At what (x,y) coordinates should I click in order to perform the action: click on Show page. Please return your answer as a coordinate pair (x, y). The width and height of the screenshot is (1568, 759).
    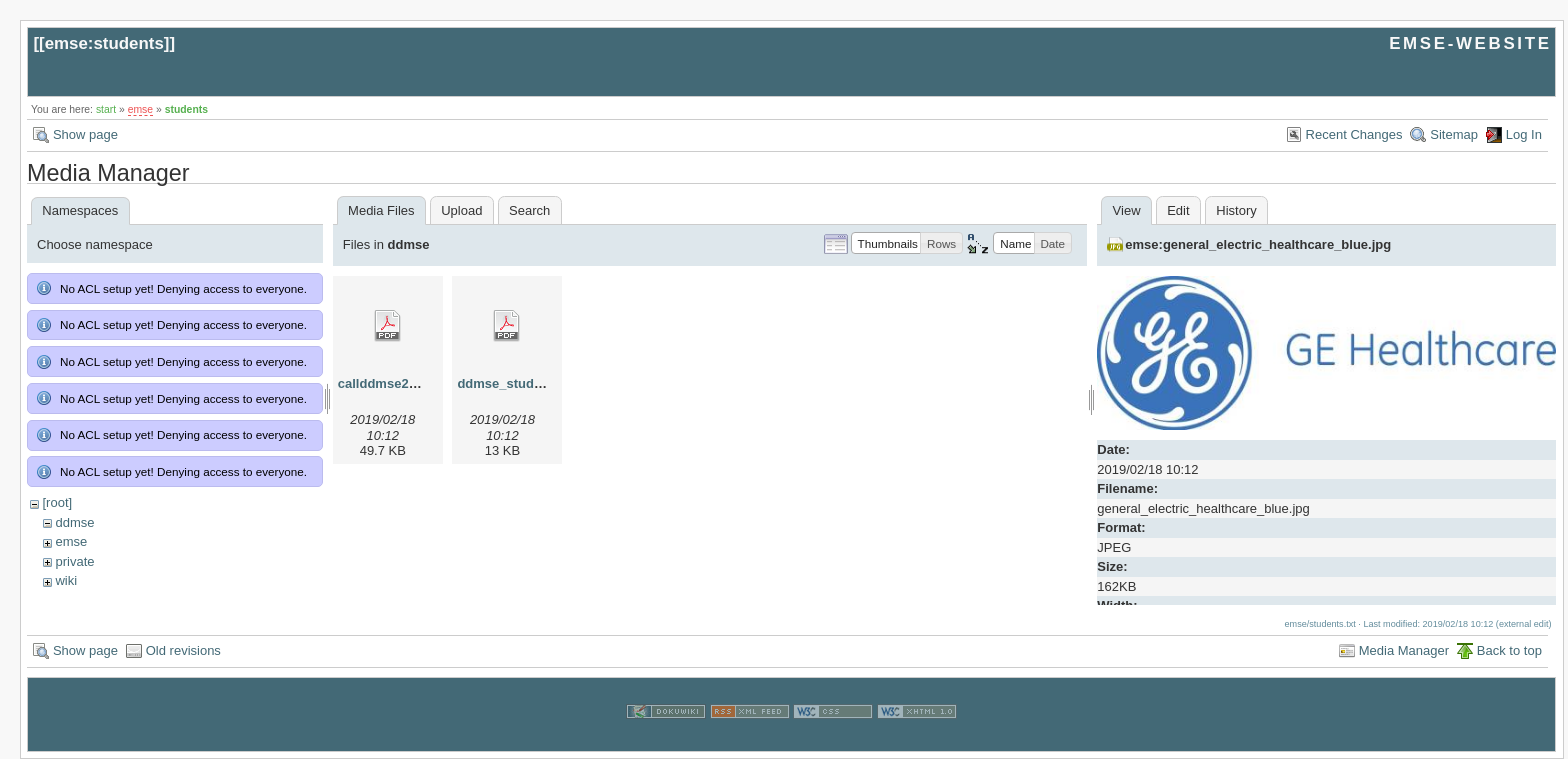
    Looking at the image, I should click on (85, 134).